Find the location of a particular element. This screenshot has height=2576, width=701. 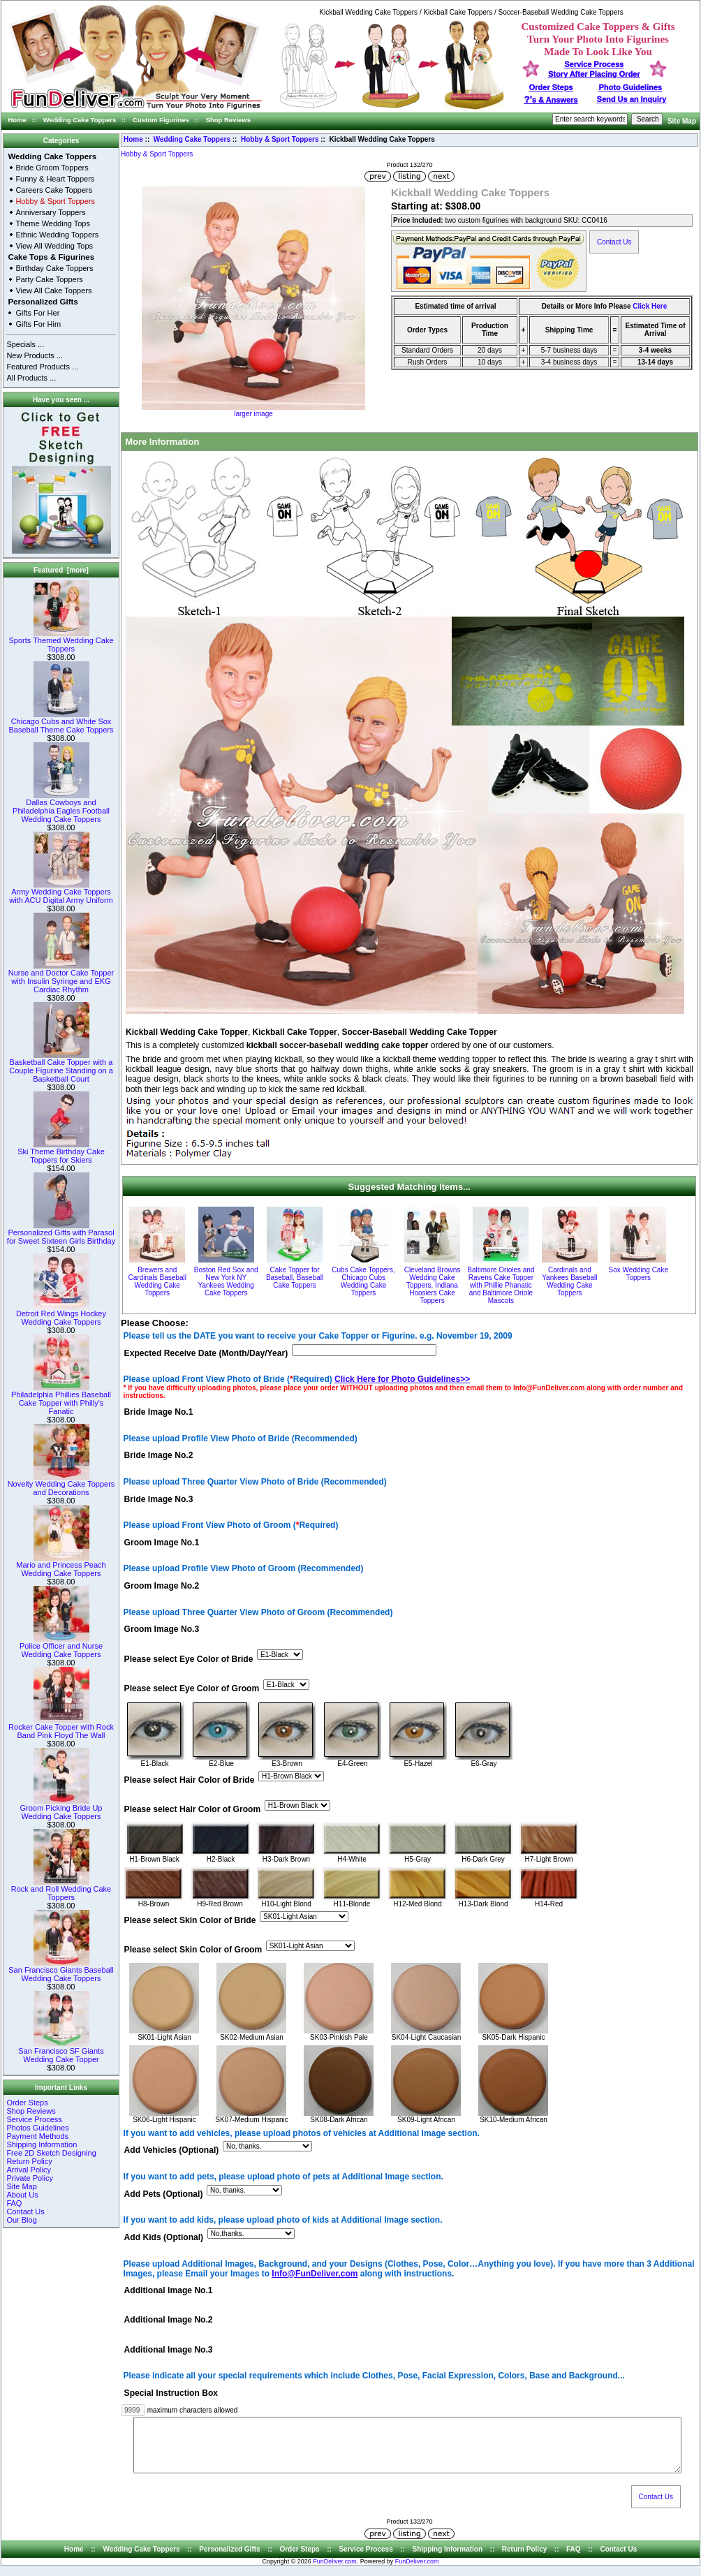

Please select Skin Color of Groom is located at coordinates (193, 1950).